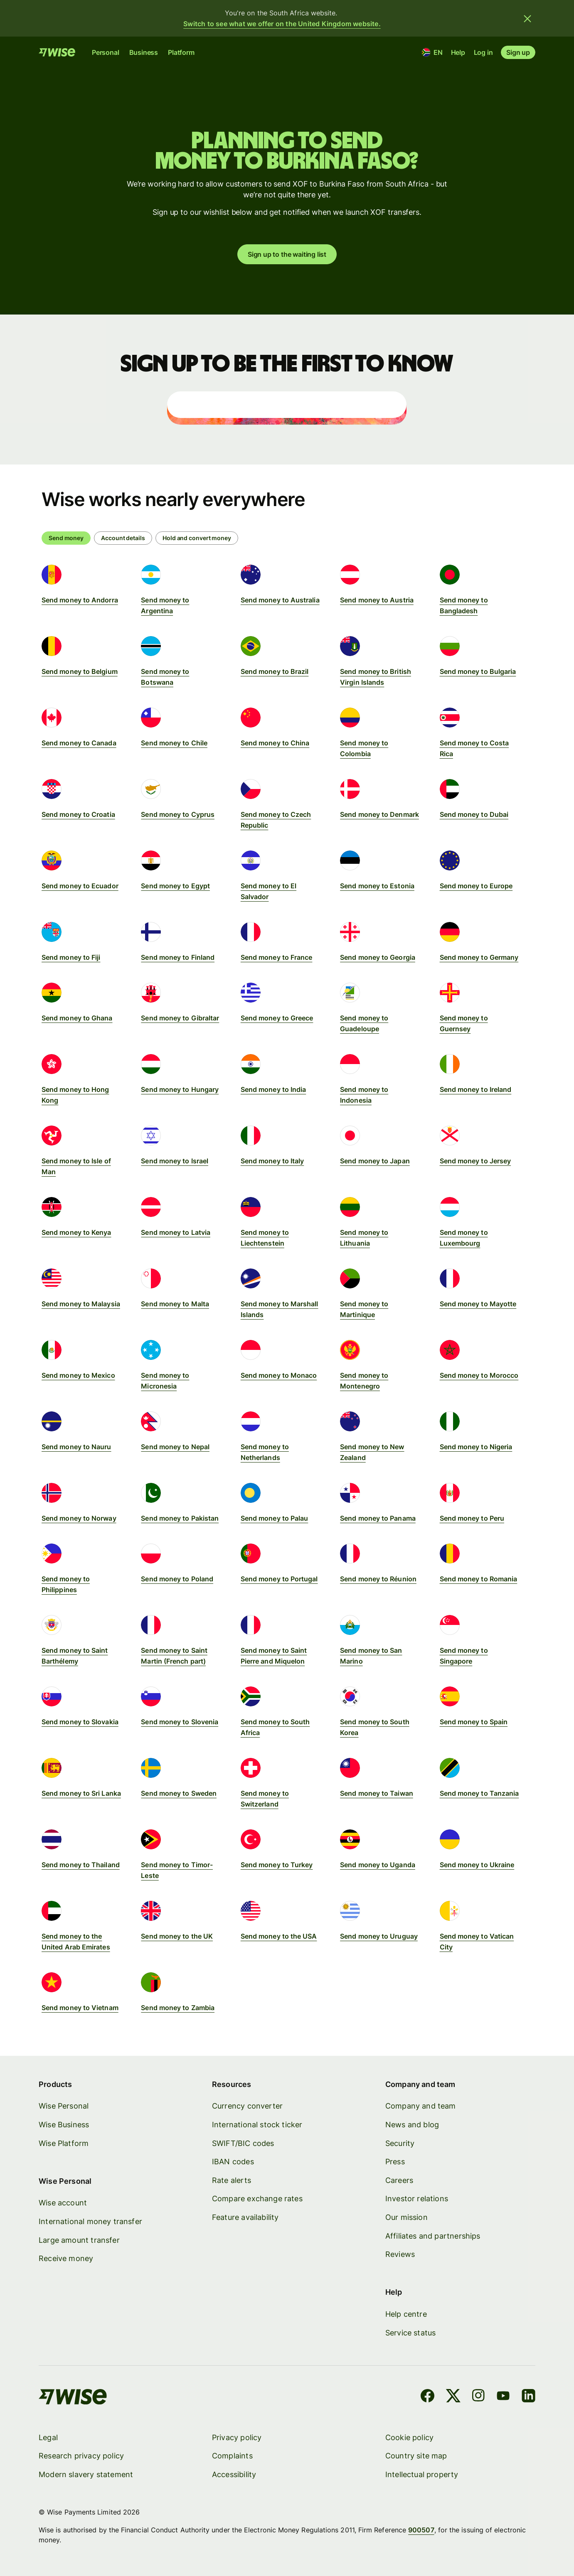 This screenshot has height=2576, width=574. What do you see at coordinates (376, 1793) in the screenshot?
I see `Send money to Taiwan` at bounding box center [376, 1793].